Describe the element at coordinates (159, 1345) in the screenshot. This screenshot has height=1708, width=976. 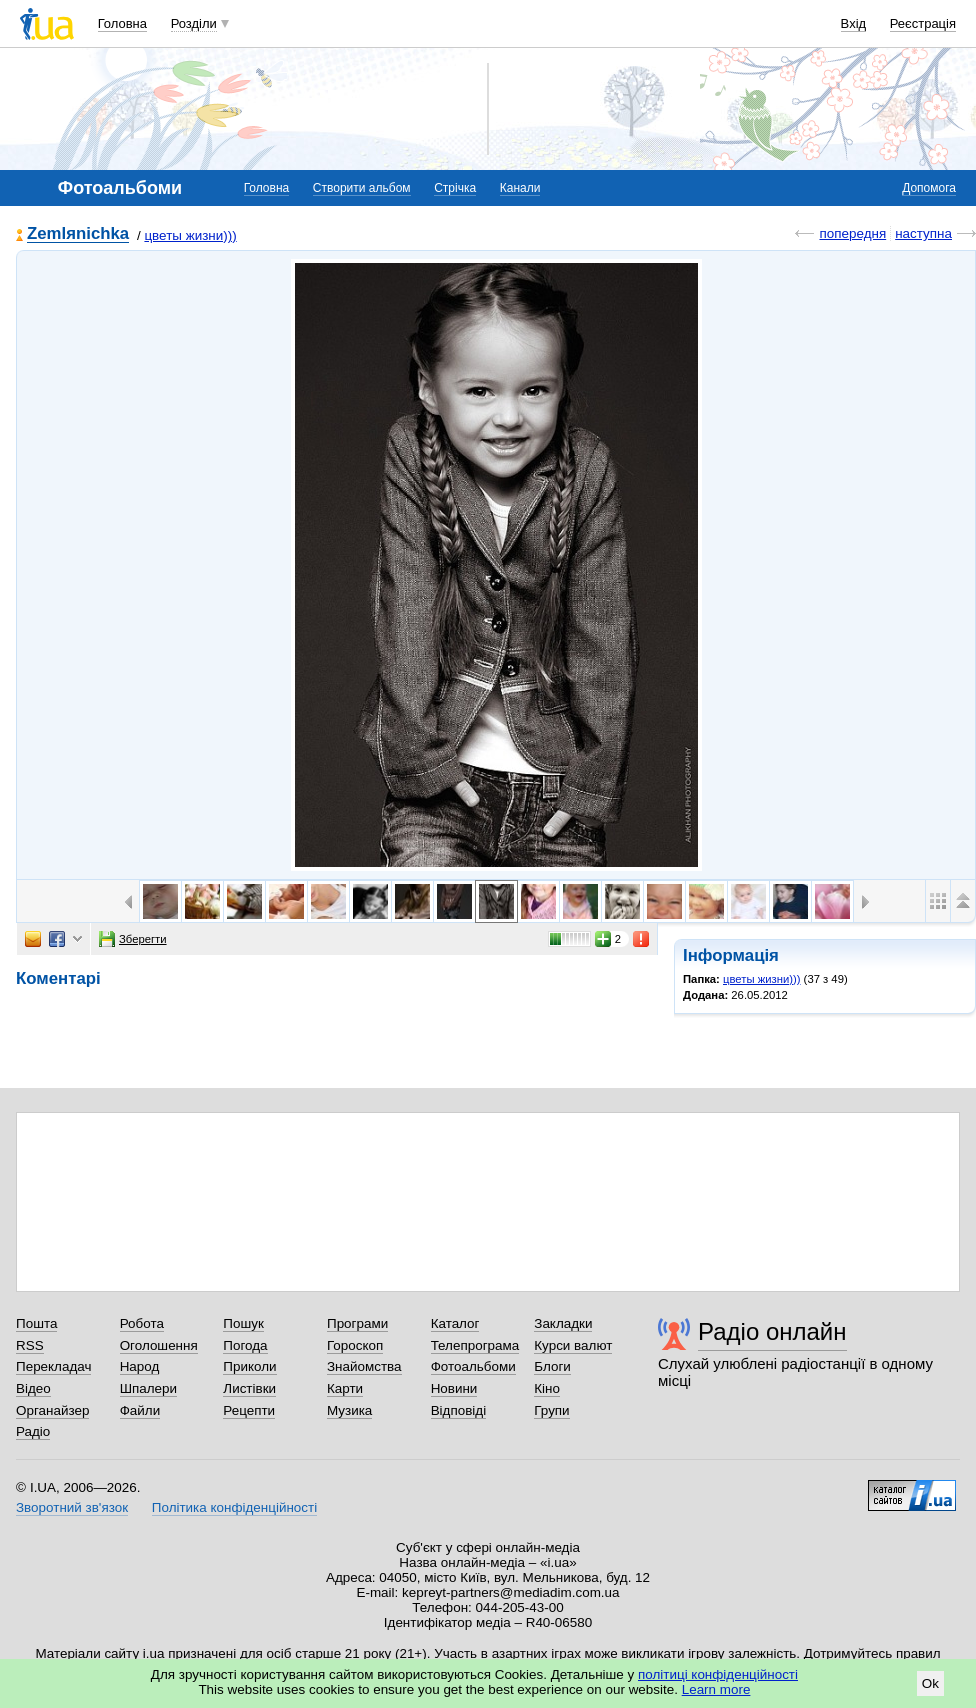
I see `Оголошення` at that location.